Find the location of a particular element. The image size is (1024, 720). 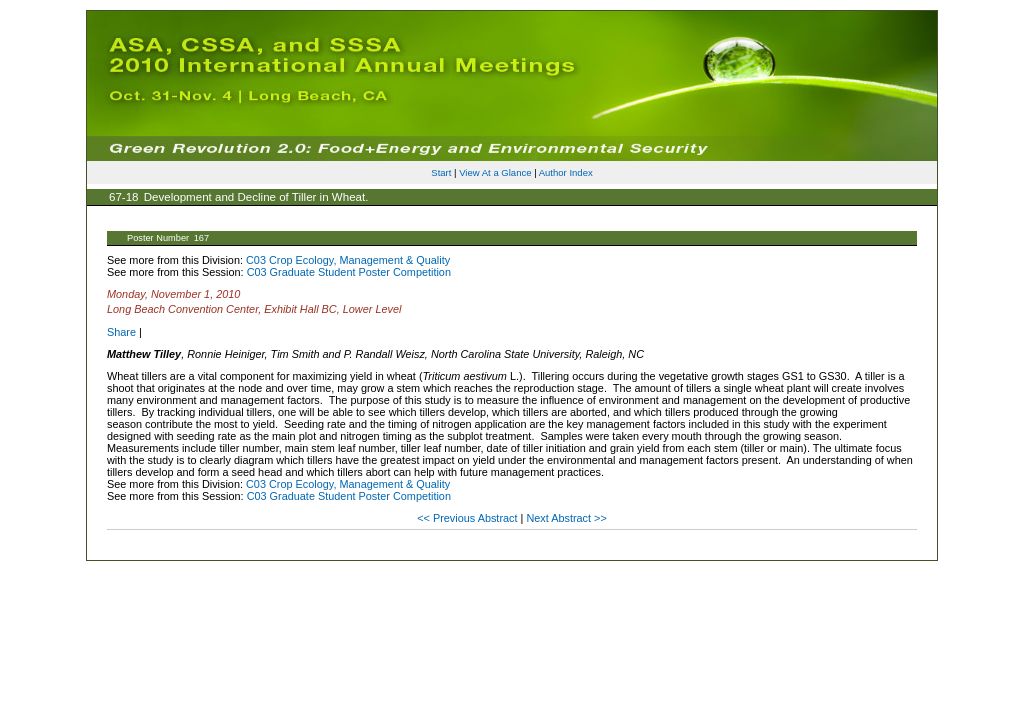

Next Abstract >> is located at coordinates (566, 518).